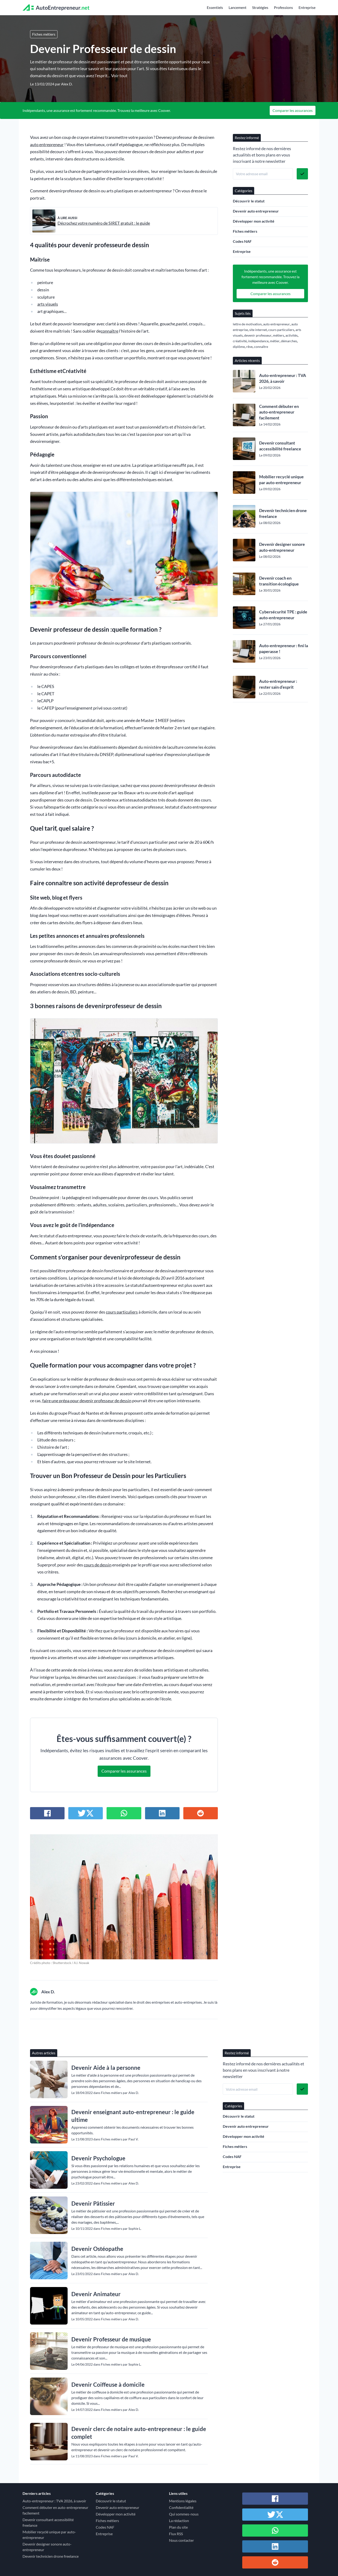 The image size is (338, 2576). I want to click on Devenir Animateur, so click(96, 2294).